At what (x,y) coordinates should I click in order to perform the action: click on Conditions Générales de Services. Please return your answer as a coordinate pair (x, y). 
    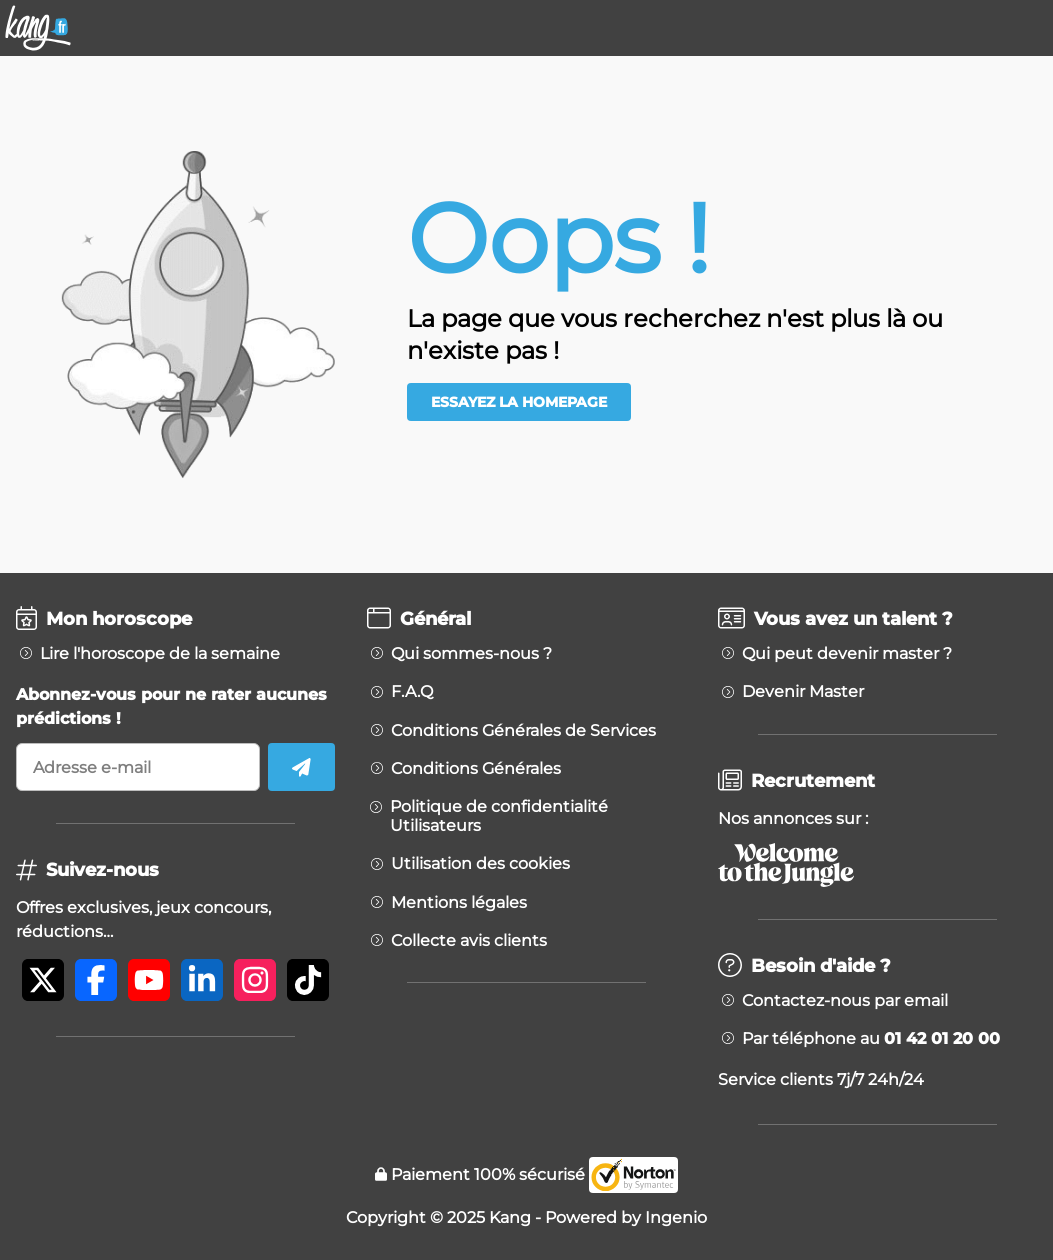
    Looking at the image, I should click on (523, 731).